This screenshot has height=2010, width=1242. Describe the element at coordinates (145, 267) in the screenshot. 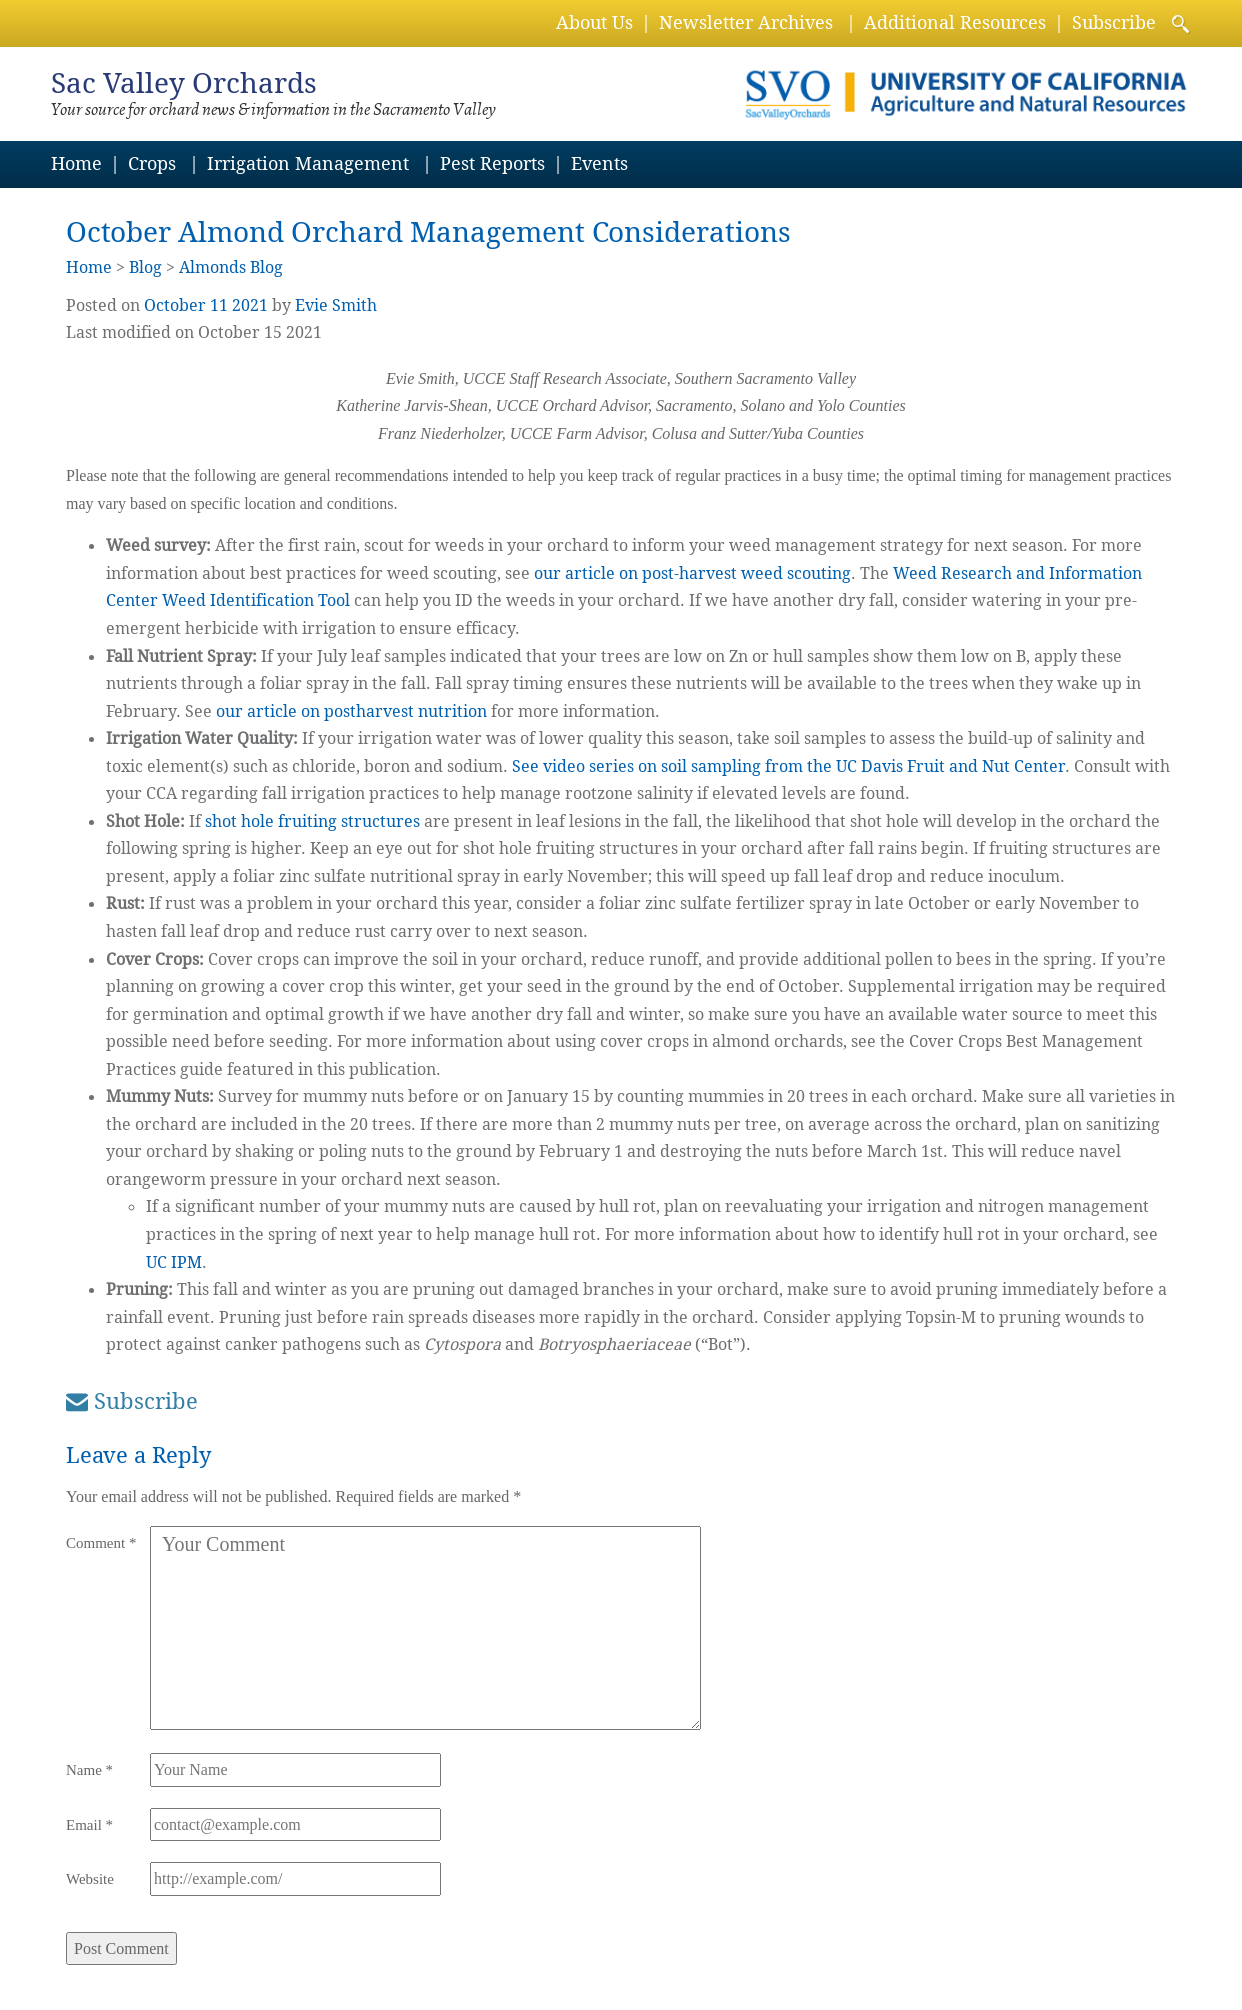

I see `Blog` at that location.